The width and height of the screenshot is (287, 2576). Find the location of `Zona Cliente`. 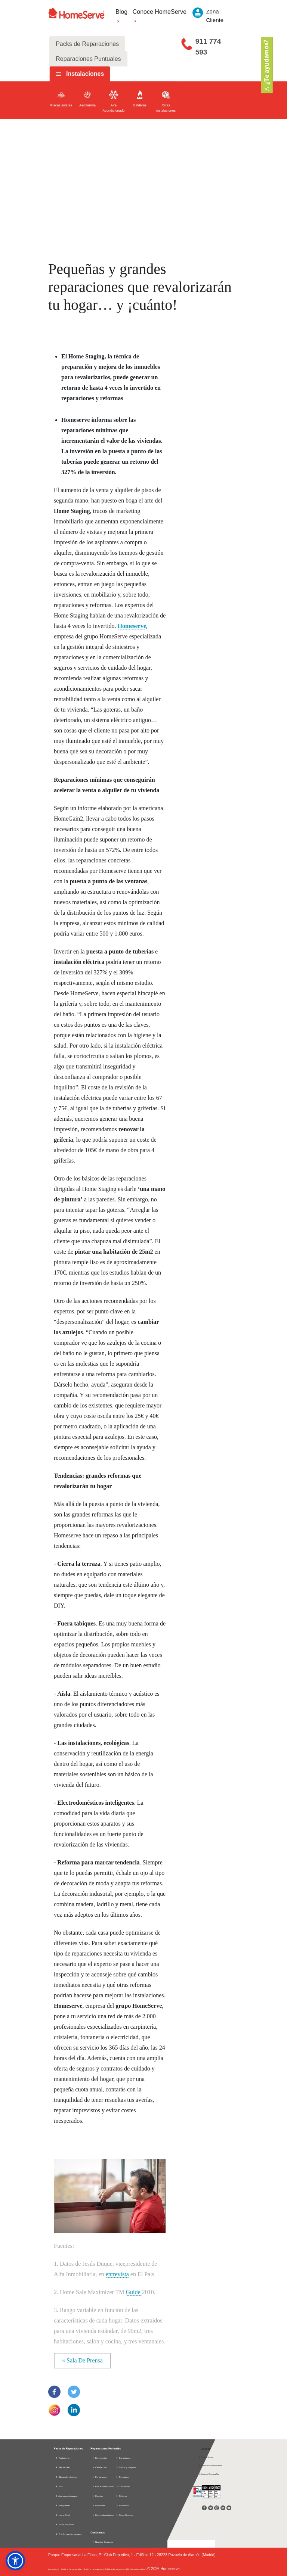

Zona Cliente is located at coordinates (205, 2457).